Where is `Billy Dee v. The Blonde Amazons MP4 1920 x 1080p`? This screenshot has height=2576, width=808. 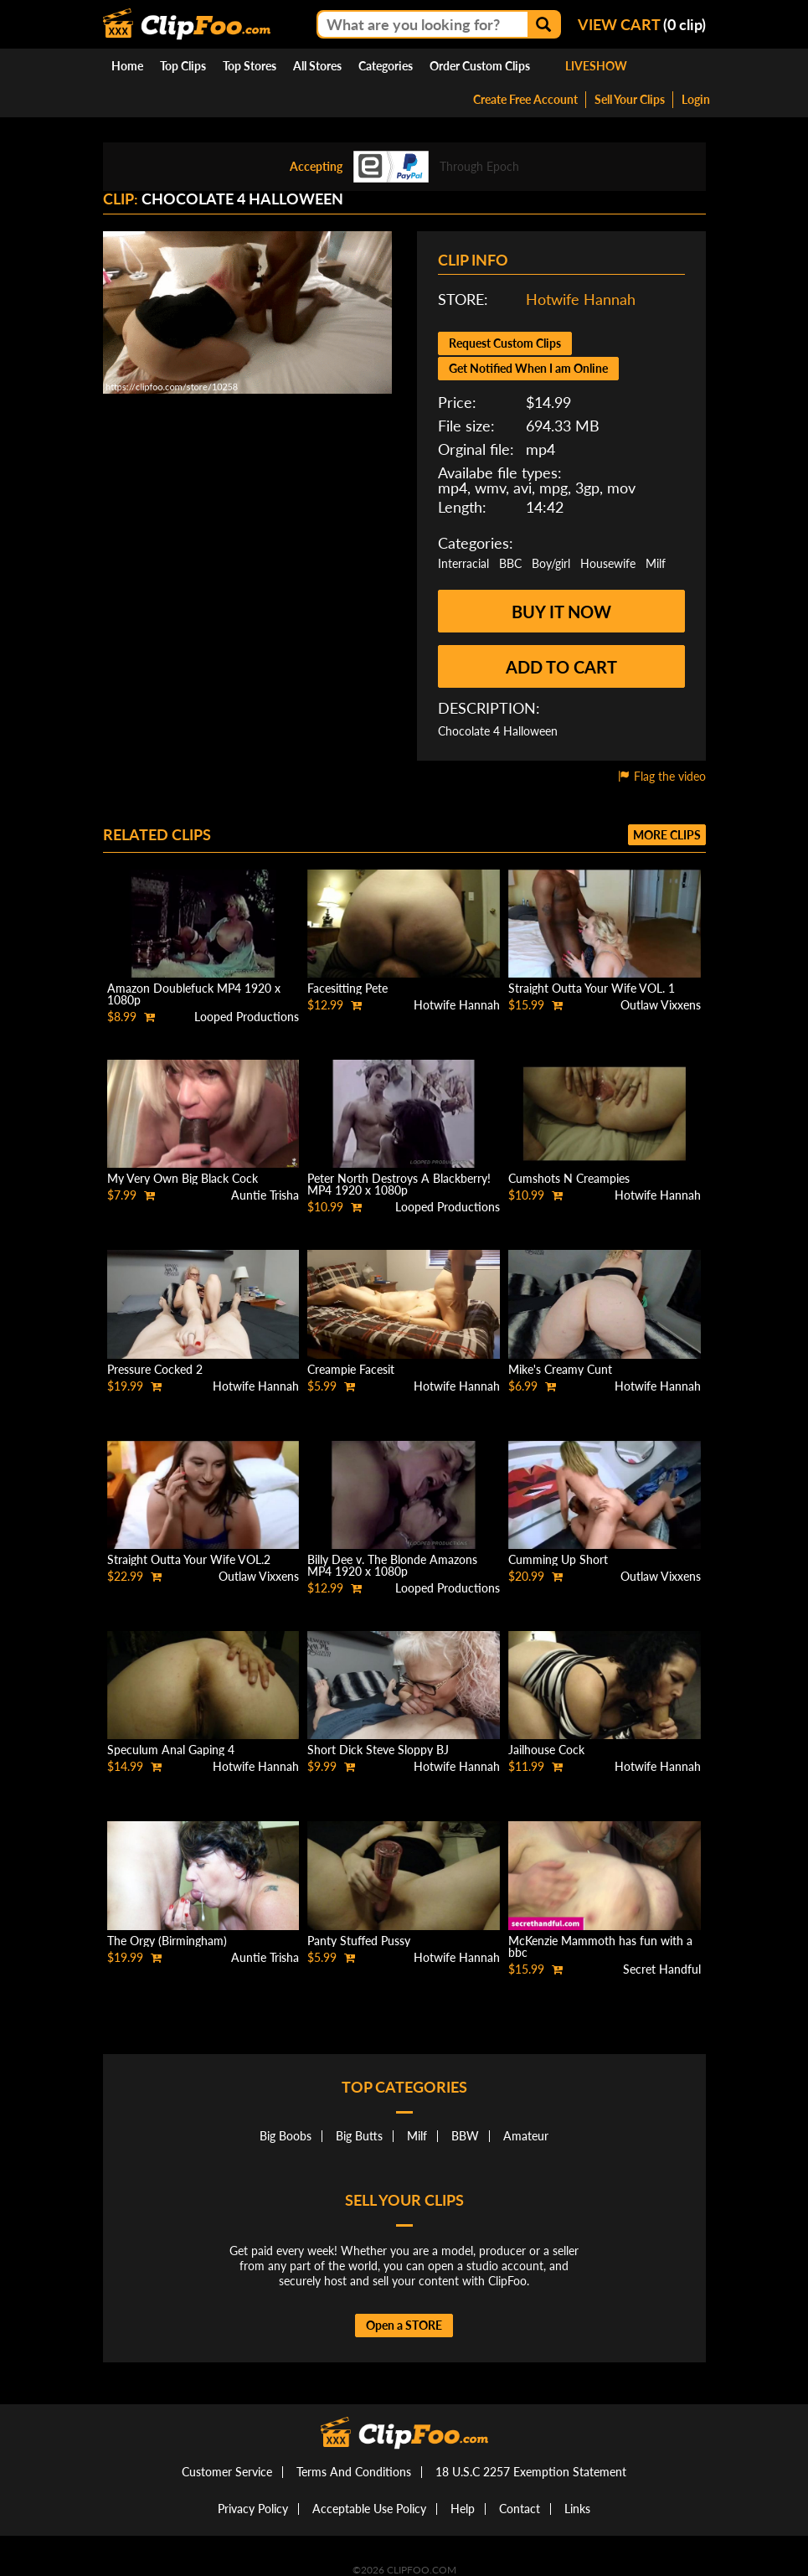 Billy Dee v. The Blonde Amazons MP4 1920 x 1080p is located at coordinates (392, 1565).